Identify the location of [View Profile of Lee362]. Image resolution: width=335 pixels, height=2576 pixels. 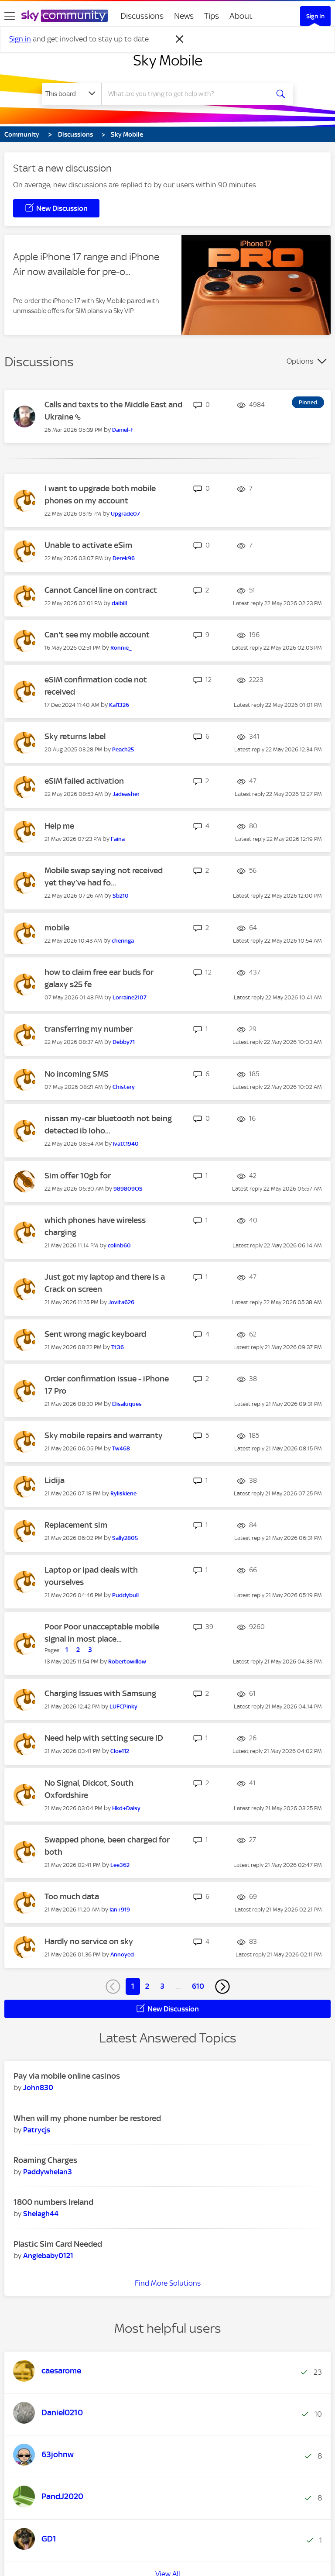
(120, 1865).